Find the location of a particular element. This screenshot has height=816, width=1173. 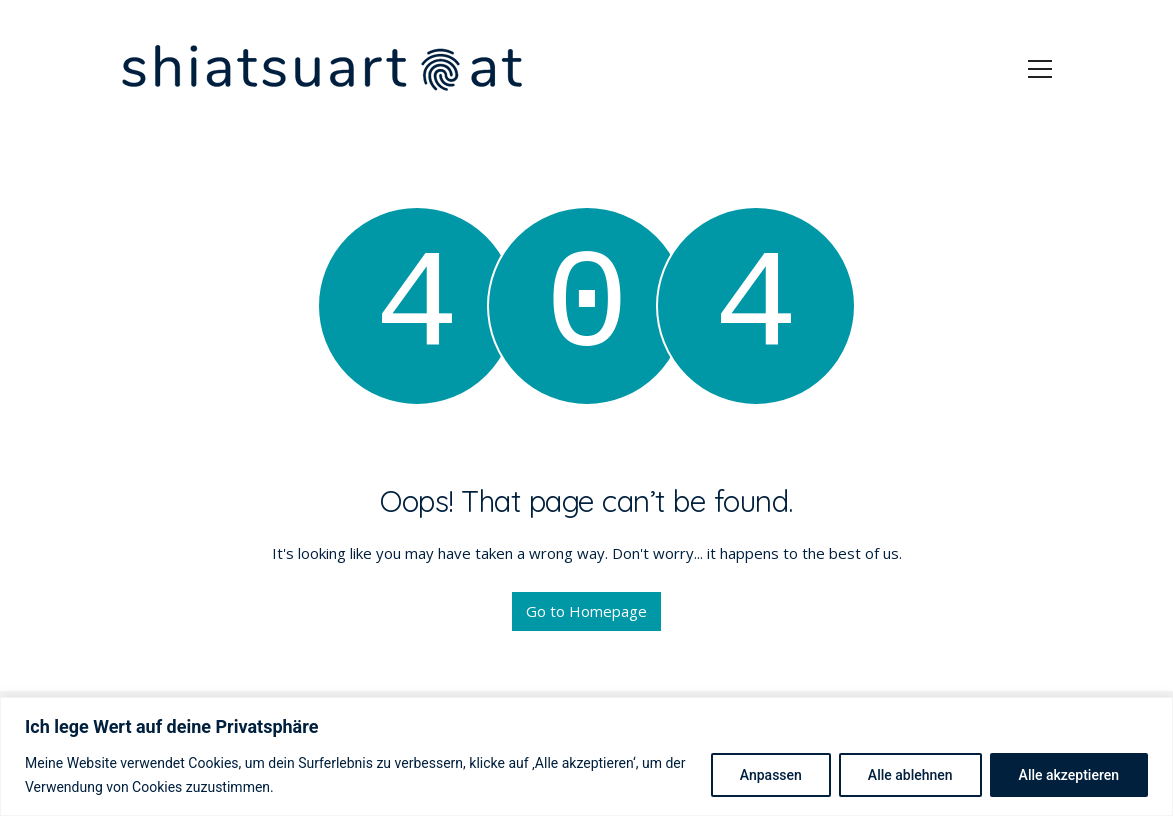

Alle ablehnen is located at coordinates (910, 775).